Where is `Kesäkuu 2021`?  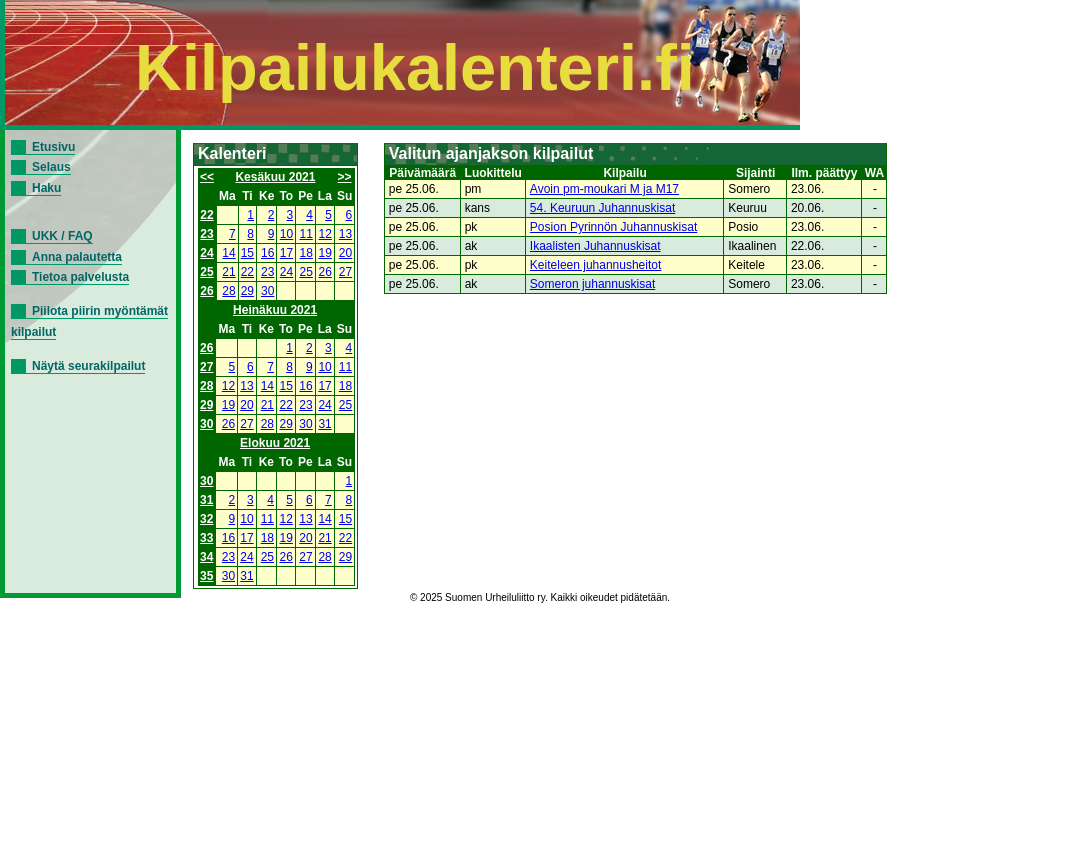
Kesäkuu 2021 is located at coordinates (275, 177).